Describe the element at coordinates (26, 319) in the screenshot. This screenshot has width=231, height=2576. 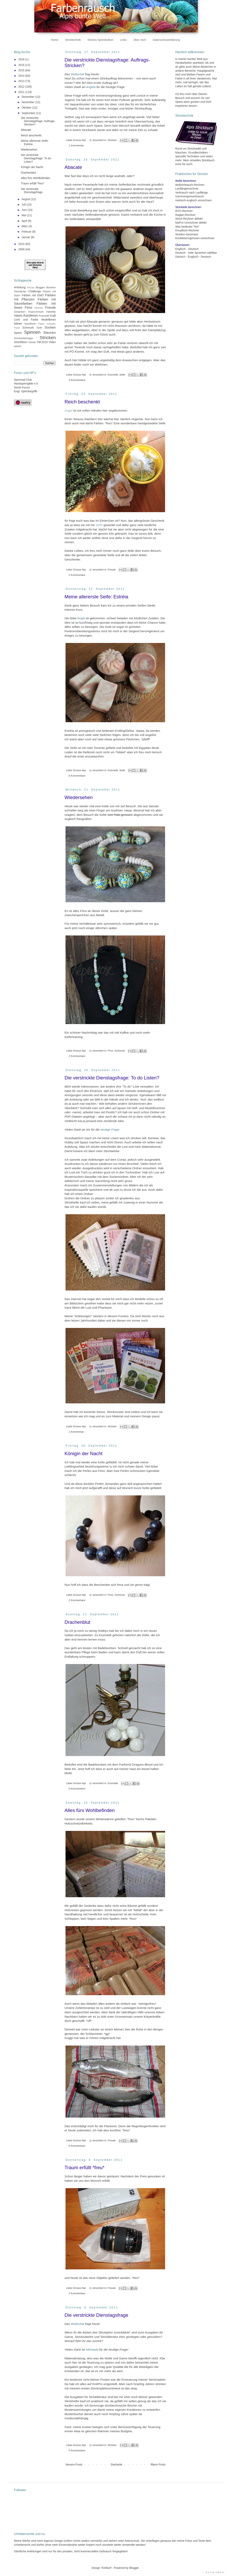
I see `Licht und Farbe` at that location.